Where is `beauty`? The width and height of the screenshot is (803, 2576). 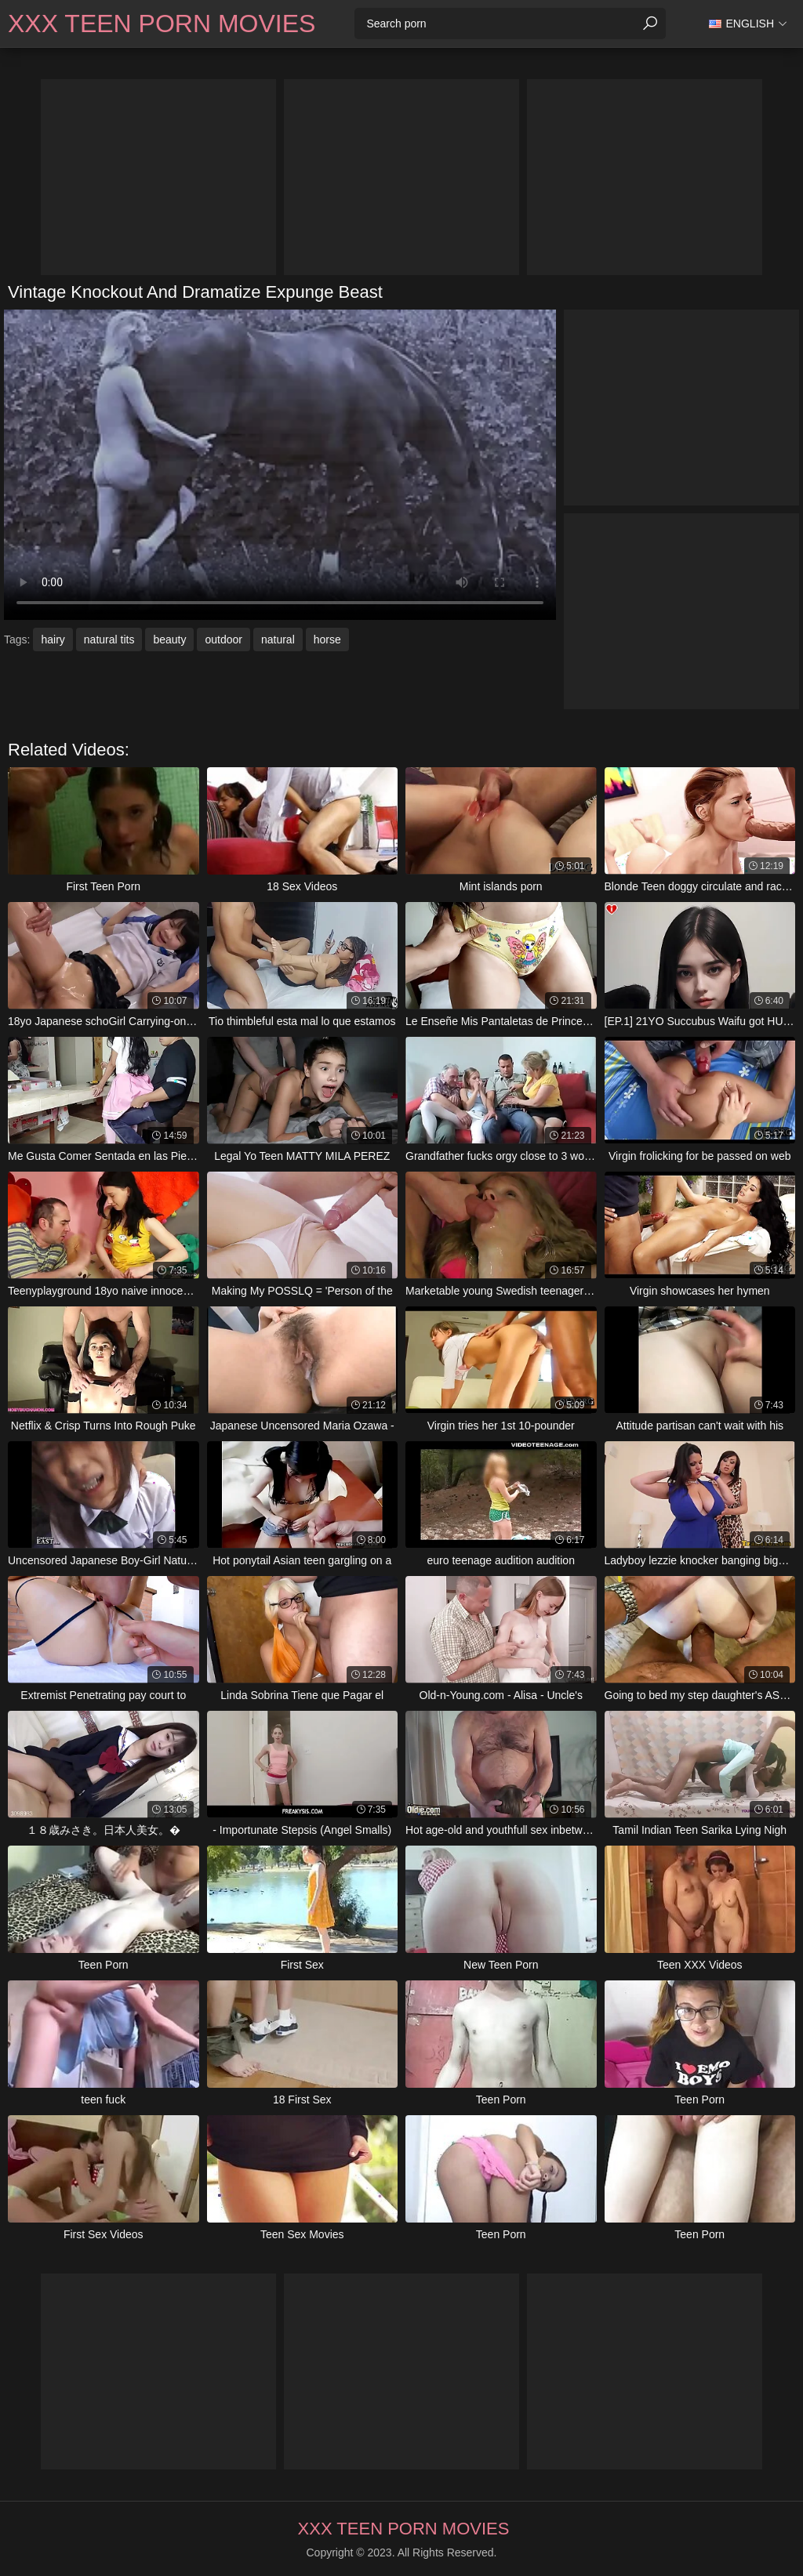 beauty is located at coordinates (169, 639).